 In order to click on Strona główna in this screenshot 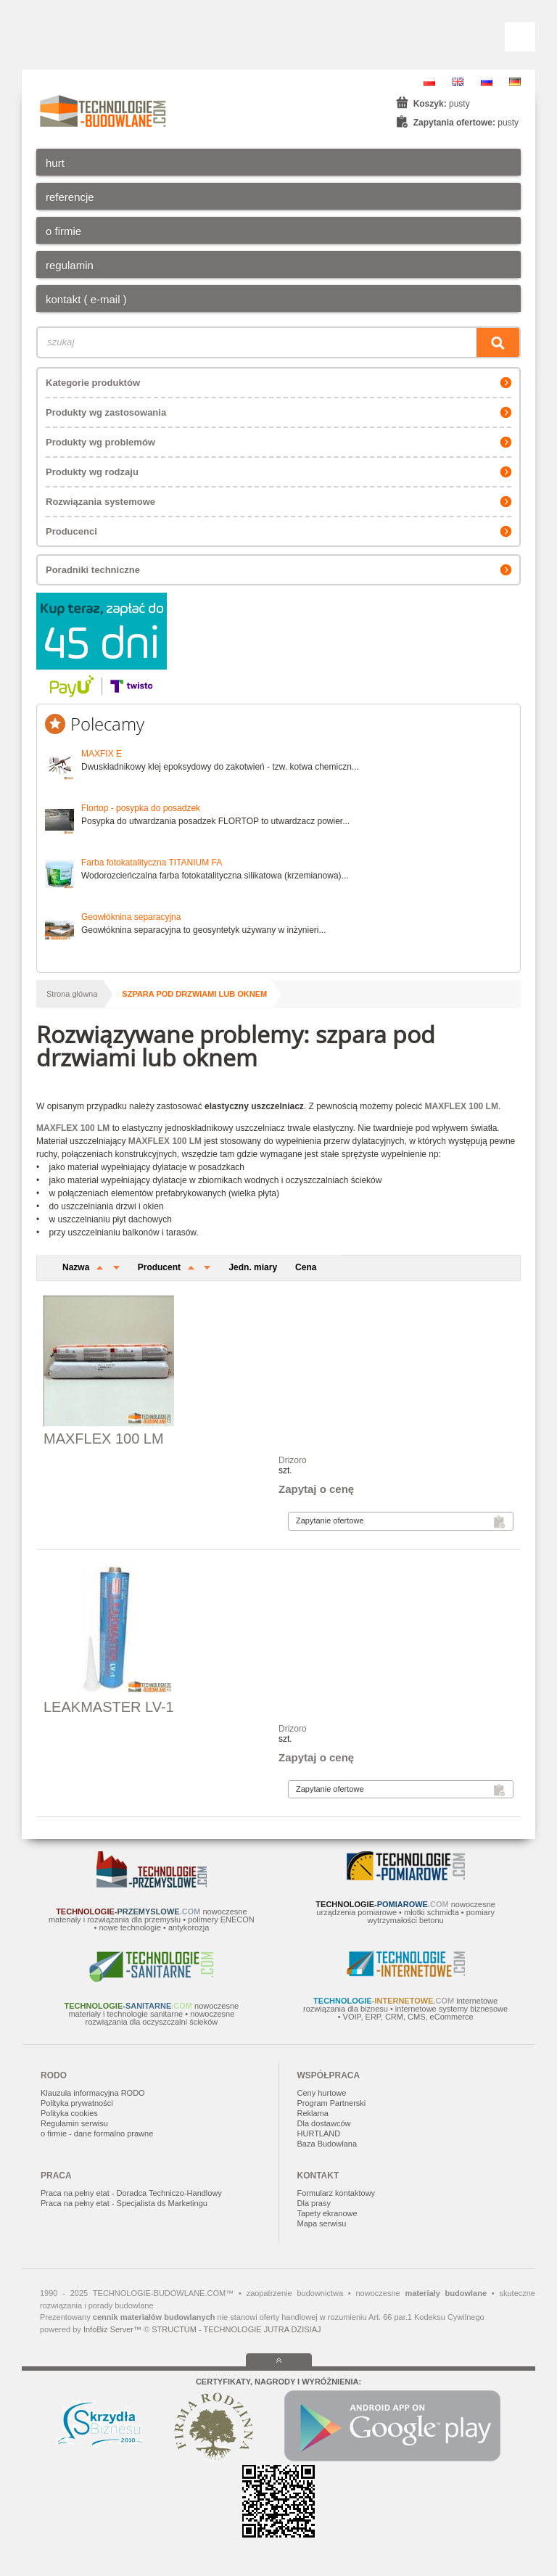, I will do `click(71, 993)`.